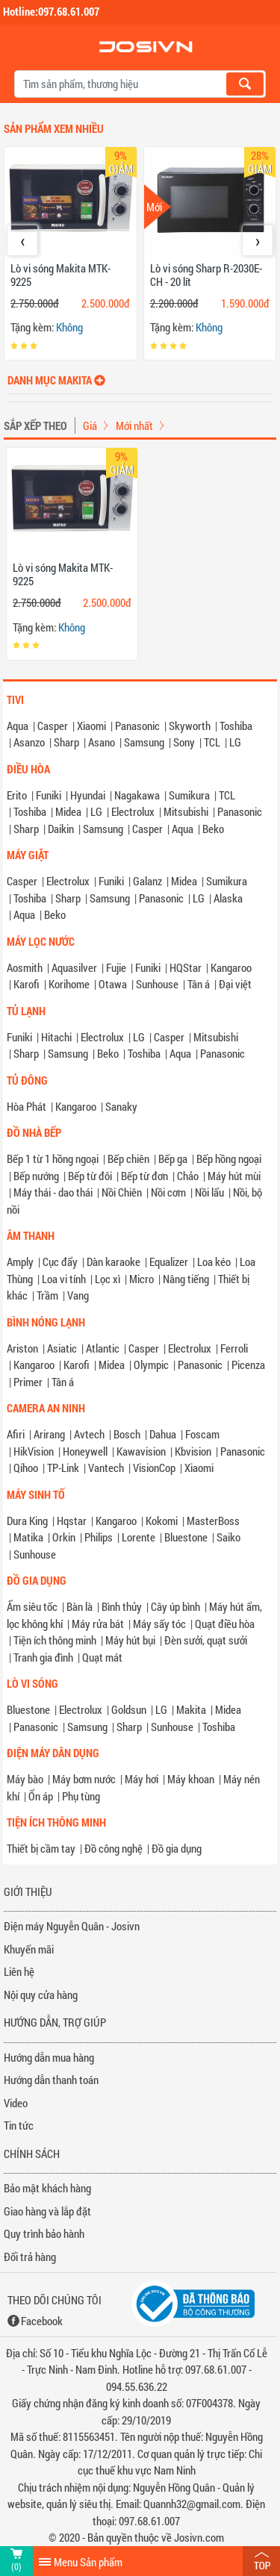 This screenshot has height=2576, width=280. Describe the element at coordinates (177, 1848) in the screenshot. I see `Đồ gia dụng` at that location.